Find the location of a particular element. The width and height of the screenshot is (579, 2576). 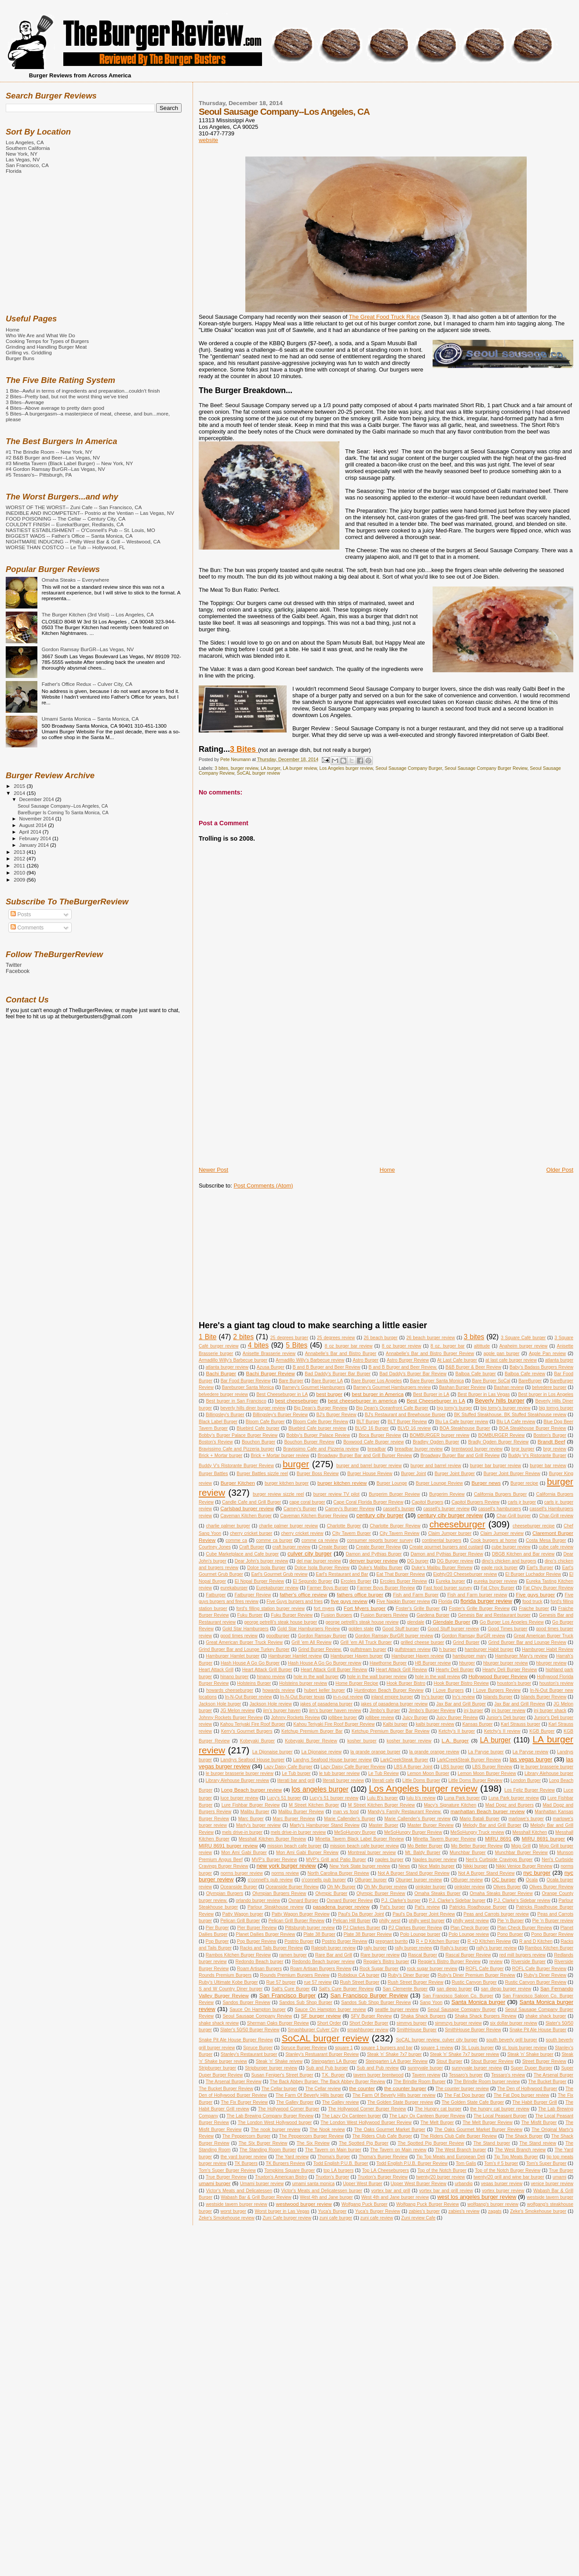

Carney's Burger Review is located at coordinates (350, 1508).